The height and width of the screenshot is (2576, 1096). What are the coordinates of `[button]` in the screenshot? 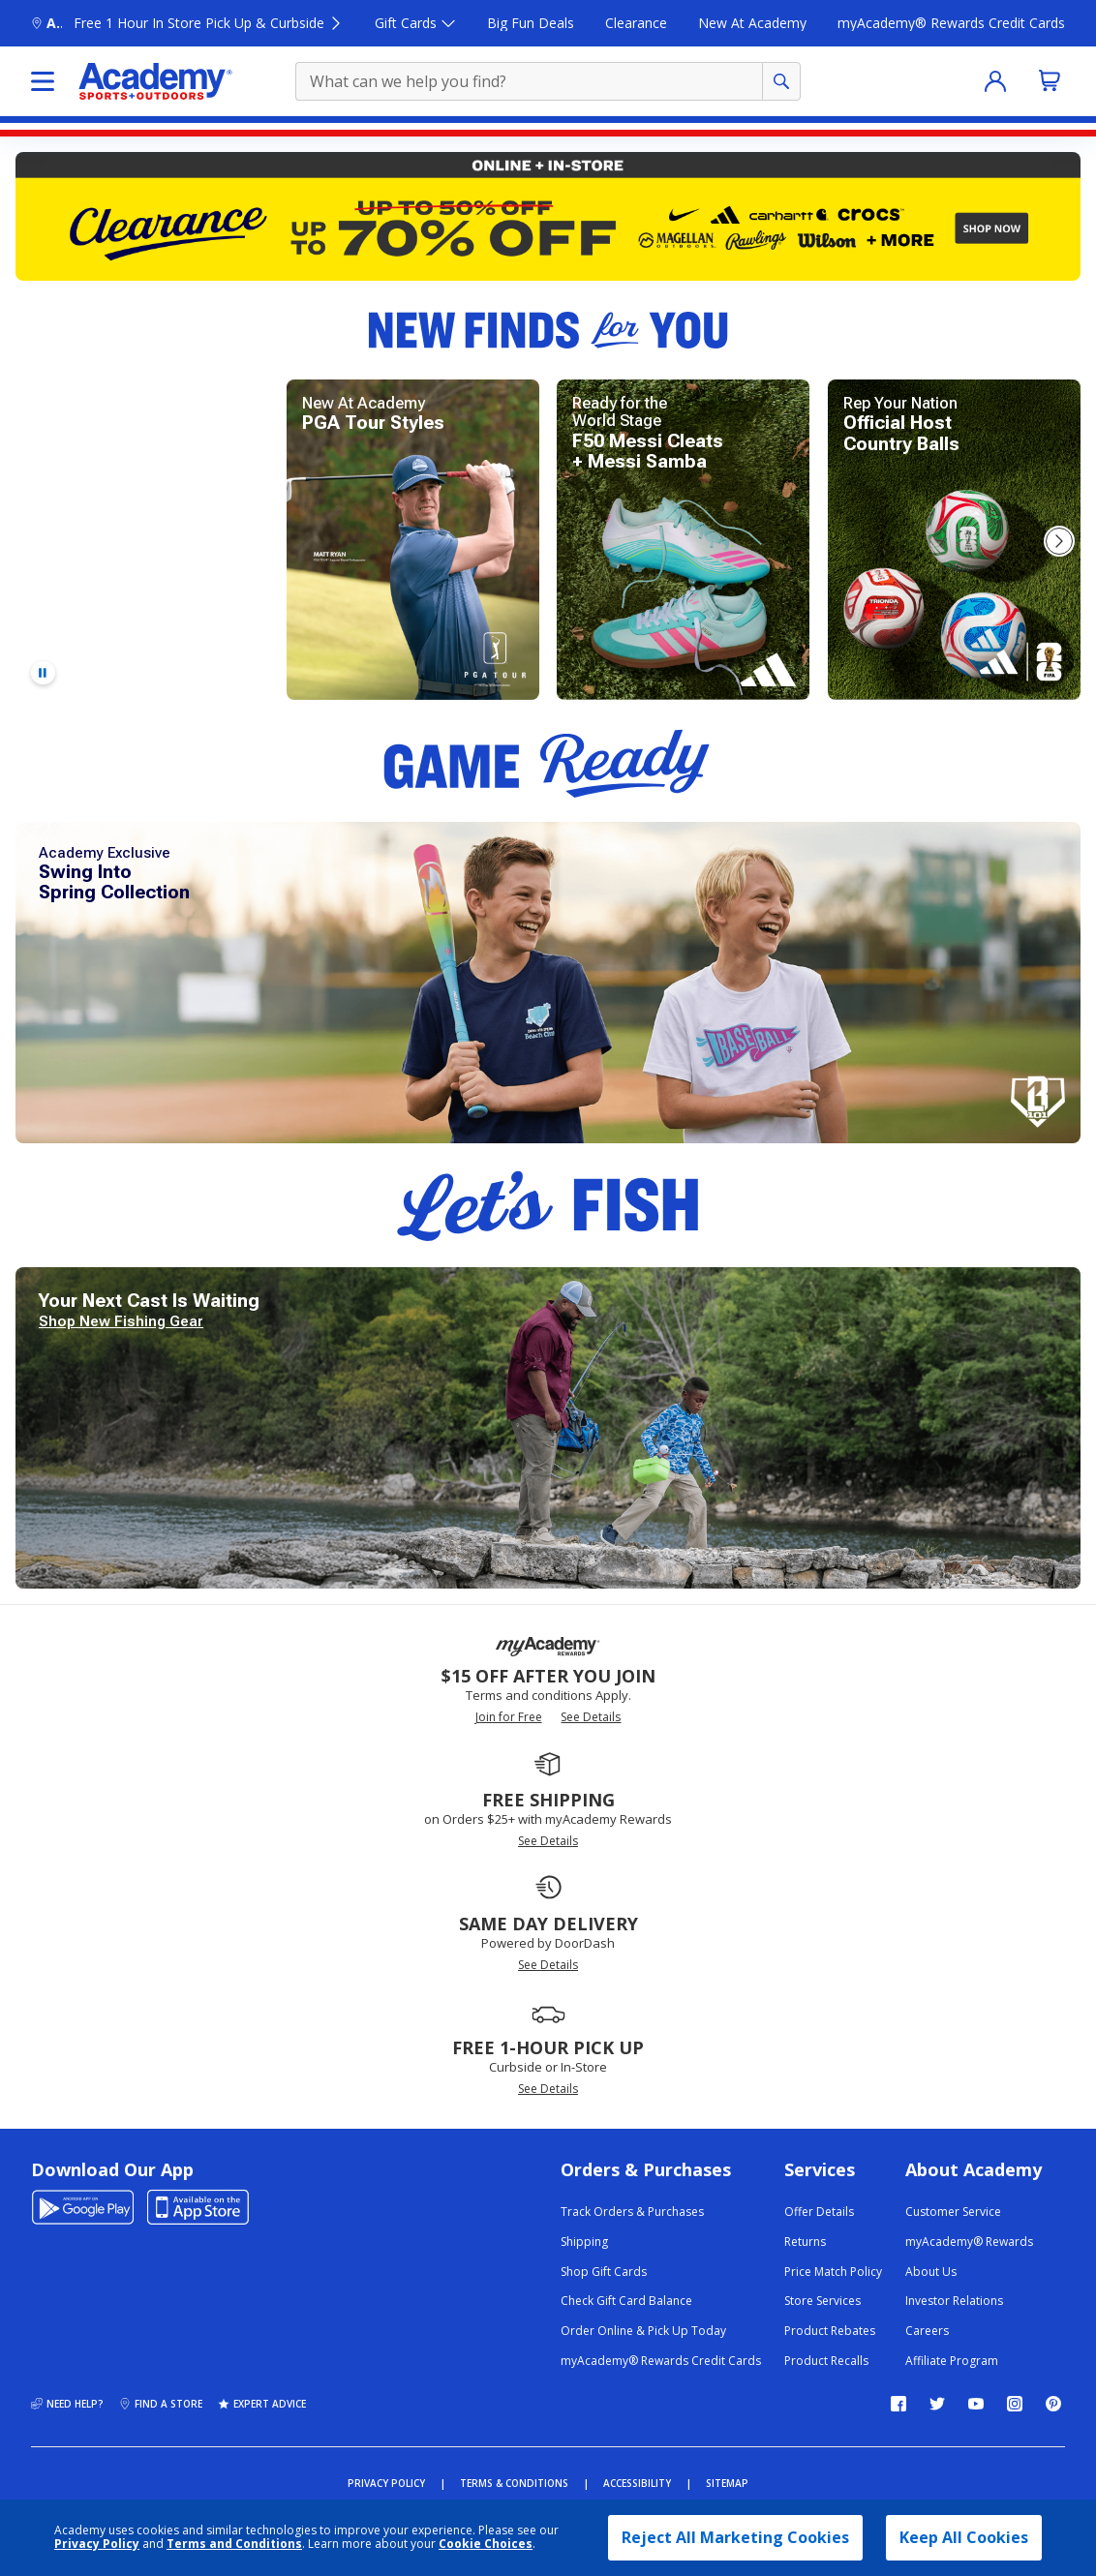 It's located at (1059, 541).